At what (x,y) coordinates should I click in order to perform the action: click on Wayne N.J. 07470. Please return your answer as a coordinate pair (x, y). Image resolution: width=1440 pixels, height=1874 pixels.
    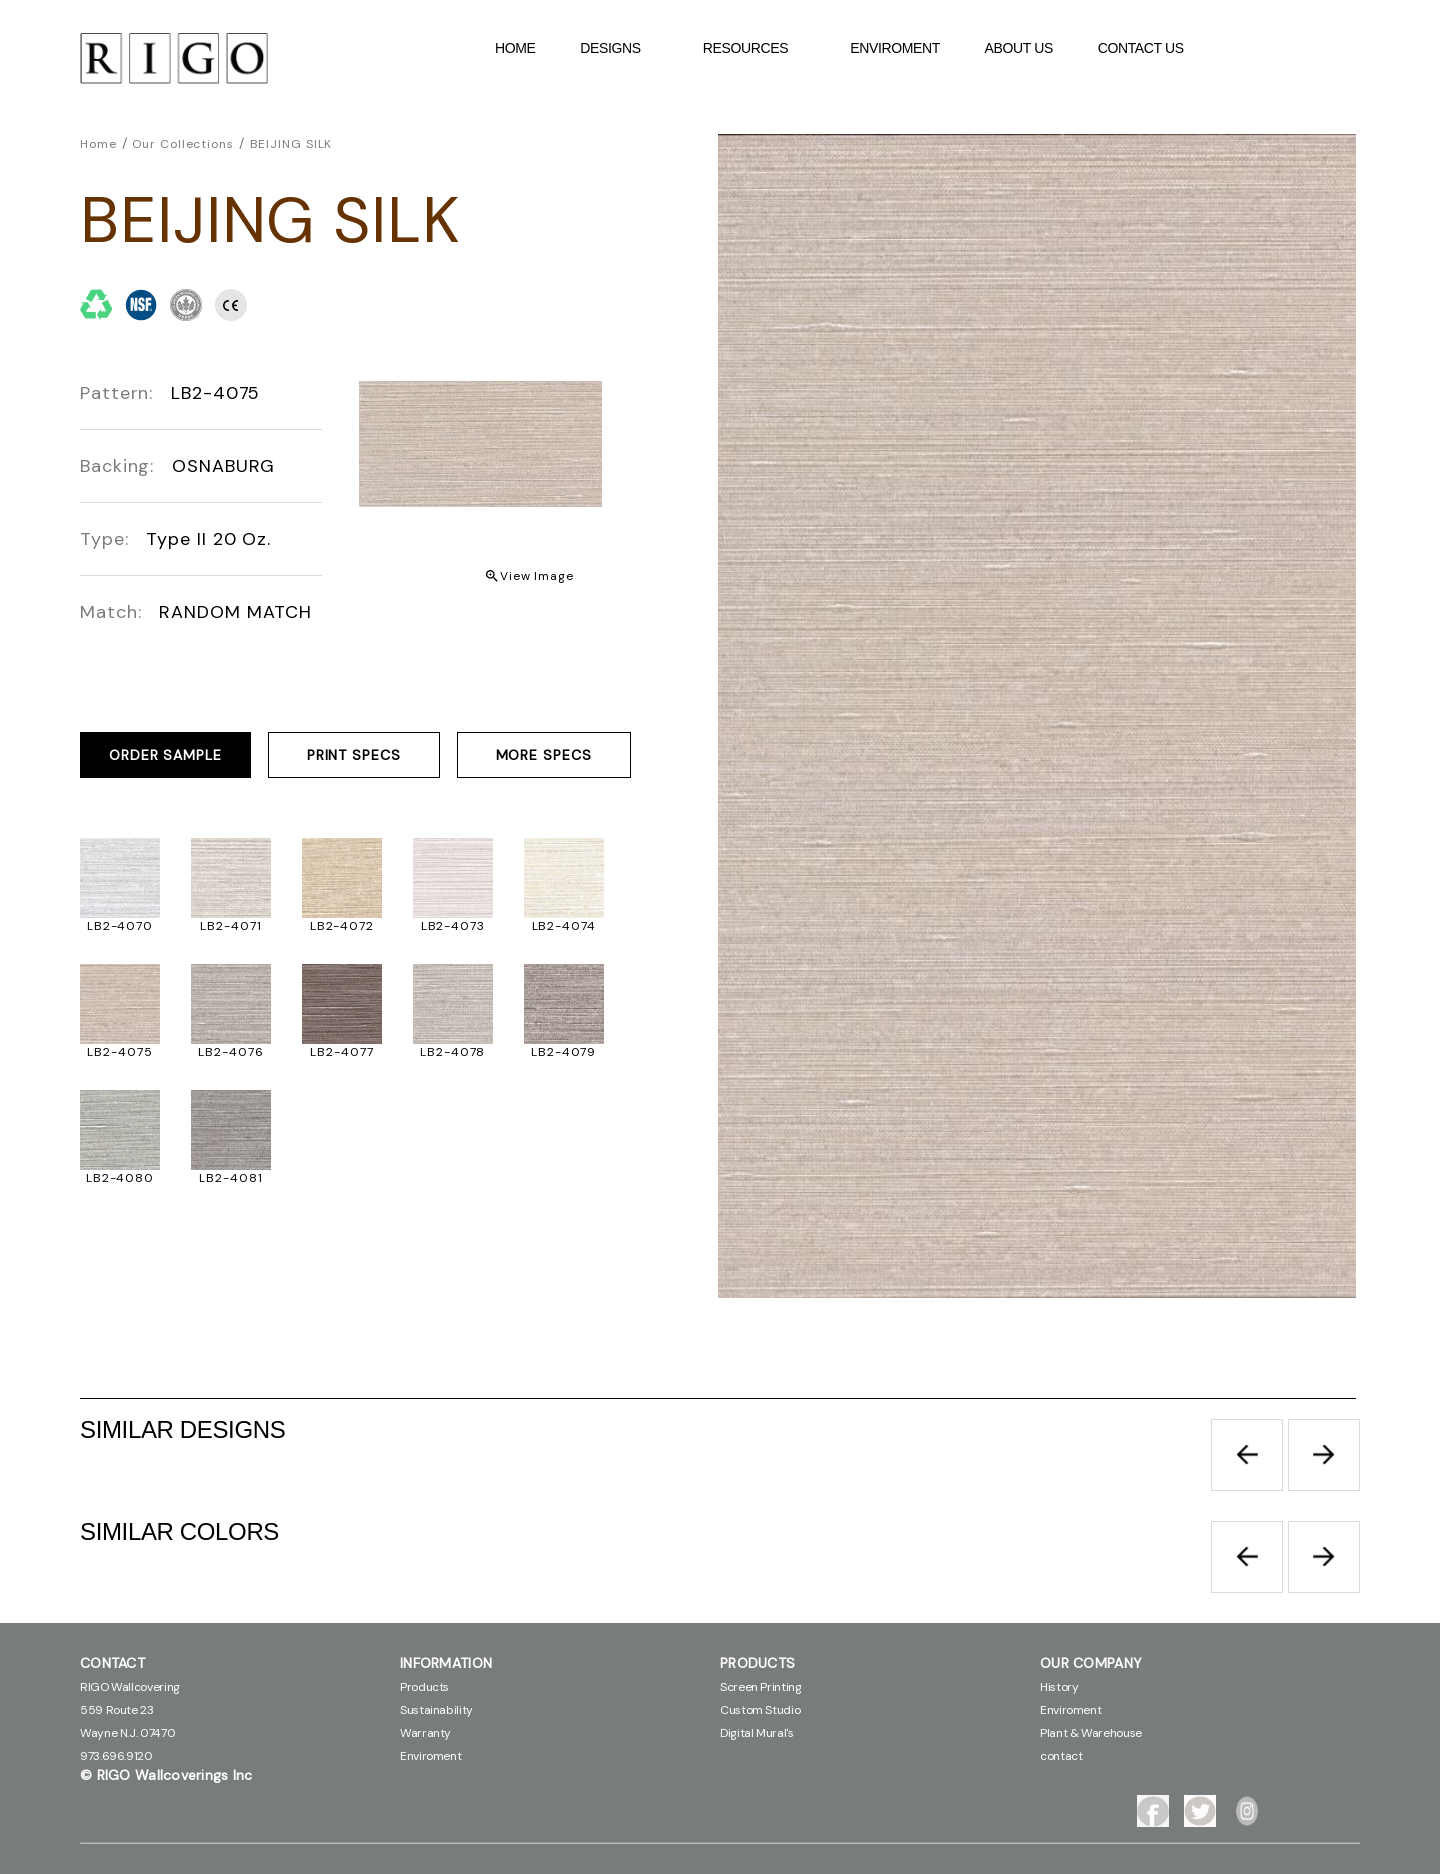
    Looking at the image, I should click on (127, 1733).